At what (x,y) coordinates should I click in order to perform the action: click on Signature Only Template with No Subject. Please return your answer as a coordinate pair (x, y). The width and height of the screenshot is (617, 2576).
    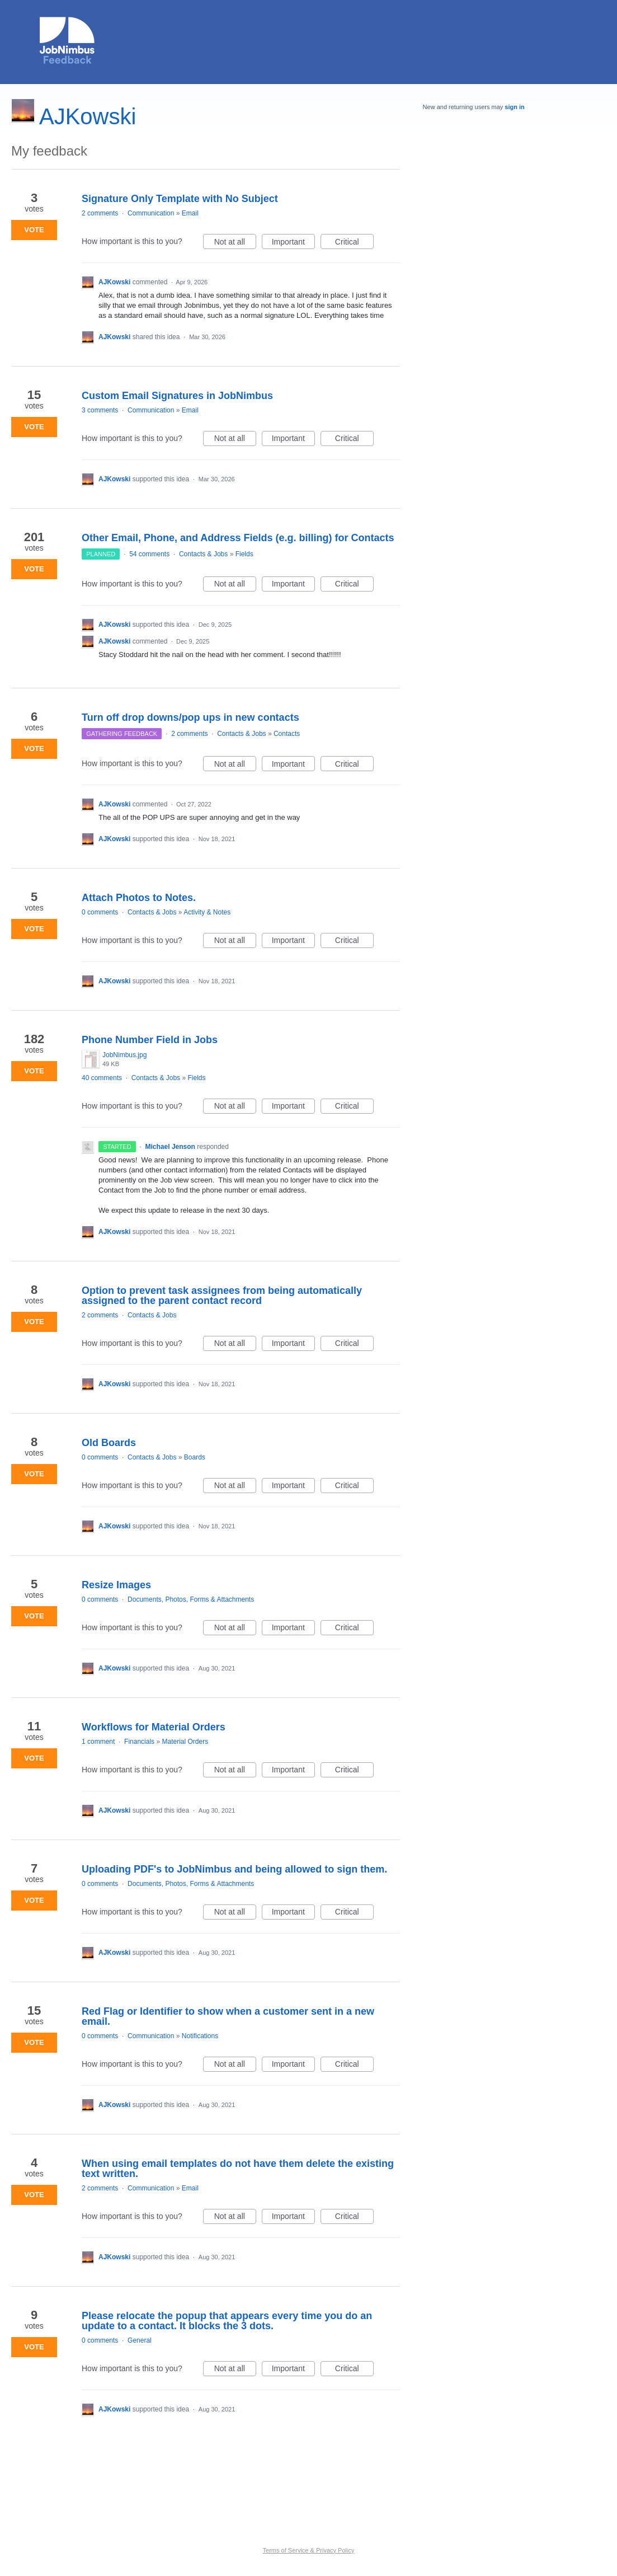
    Looking at the image, I should click on (180, 198).